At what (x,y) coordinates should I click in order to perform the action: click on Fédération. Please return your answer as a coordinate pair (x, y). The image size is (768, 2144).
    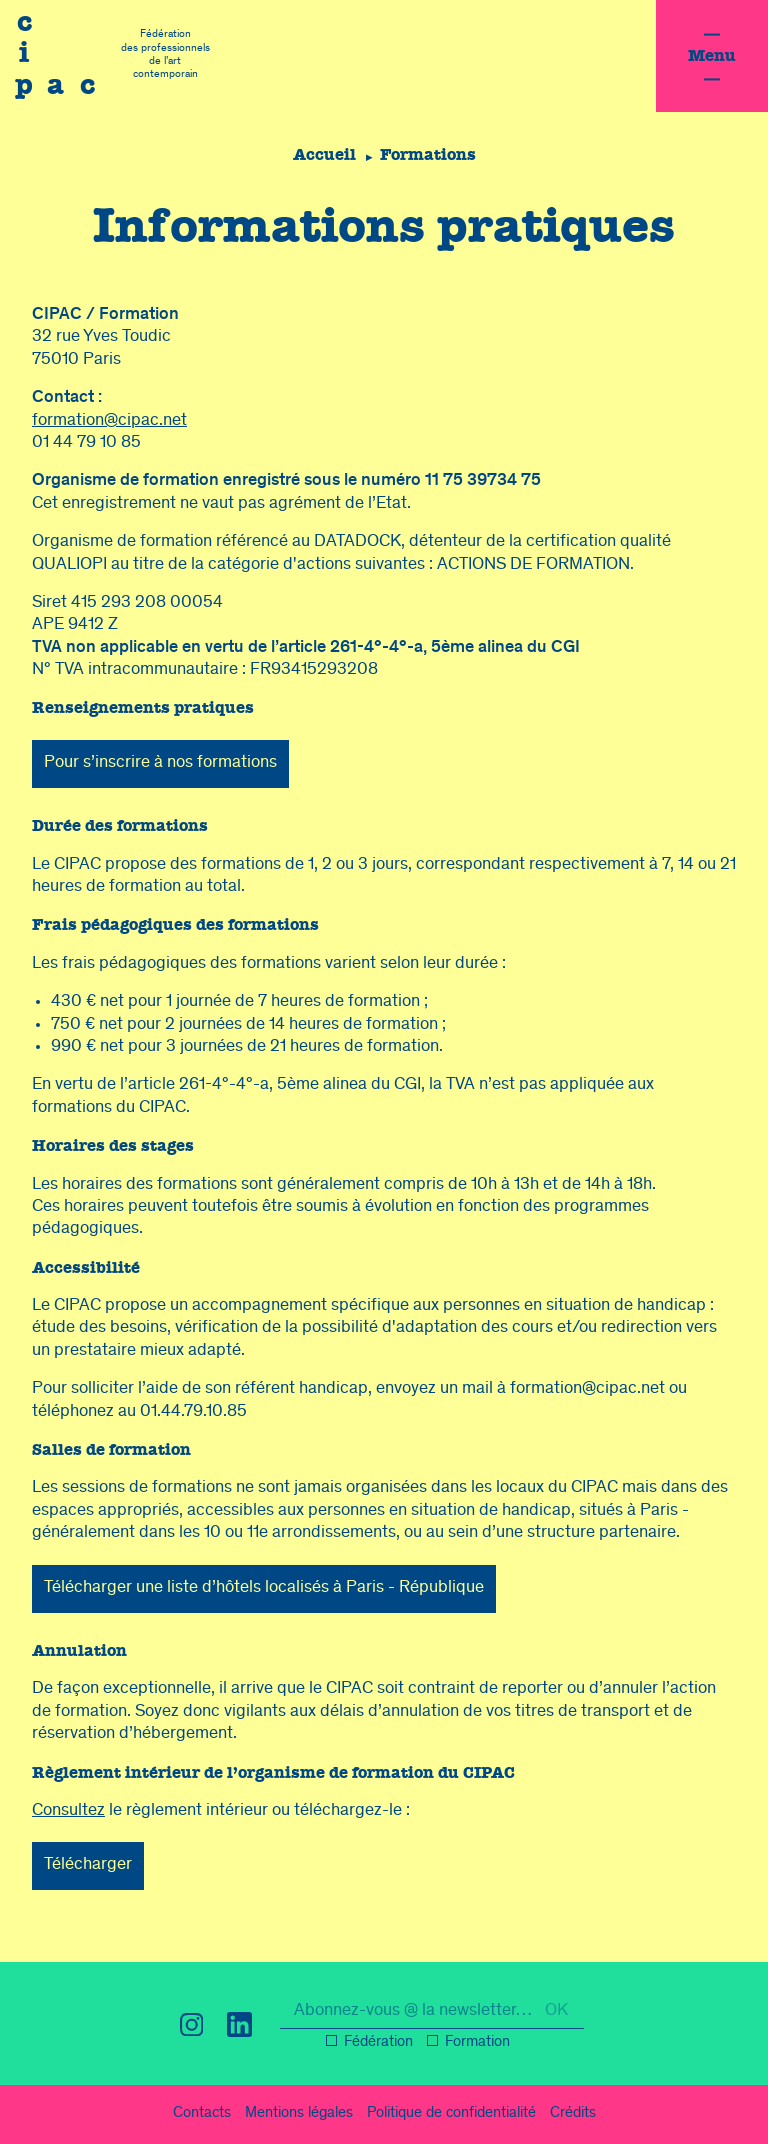
    Looking at the image, I should click on (378, 2043).